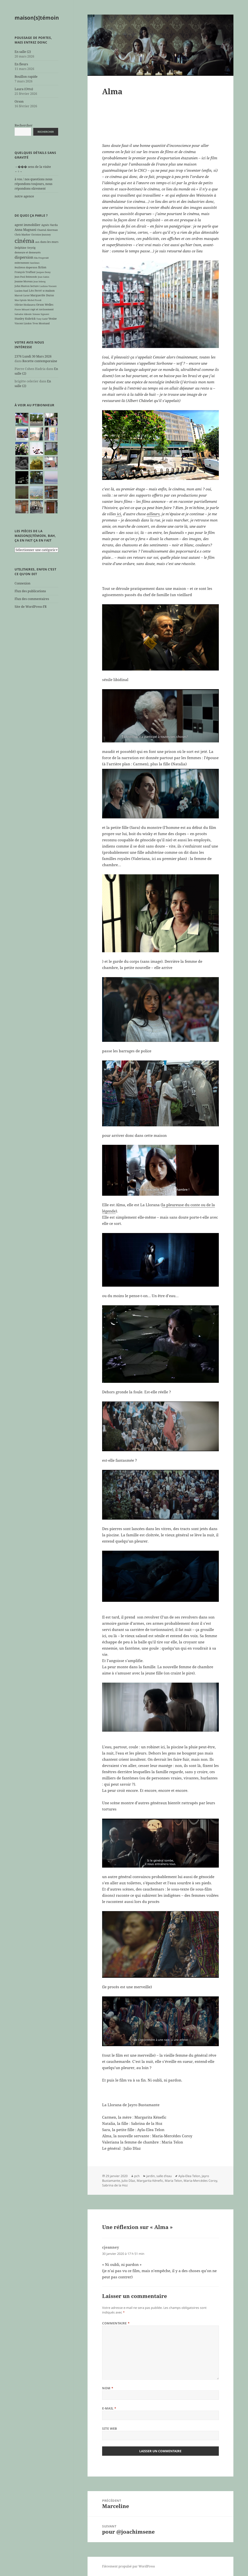 This screenshot has height=2576, width=248. What do you see at coordinates (33, 184) in the screenshot?
I see `à vos / nos questions nous répondons toujours, nous répondons sûrement` at bounding box center [33, 184].